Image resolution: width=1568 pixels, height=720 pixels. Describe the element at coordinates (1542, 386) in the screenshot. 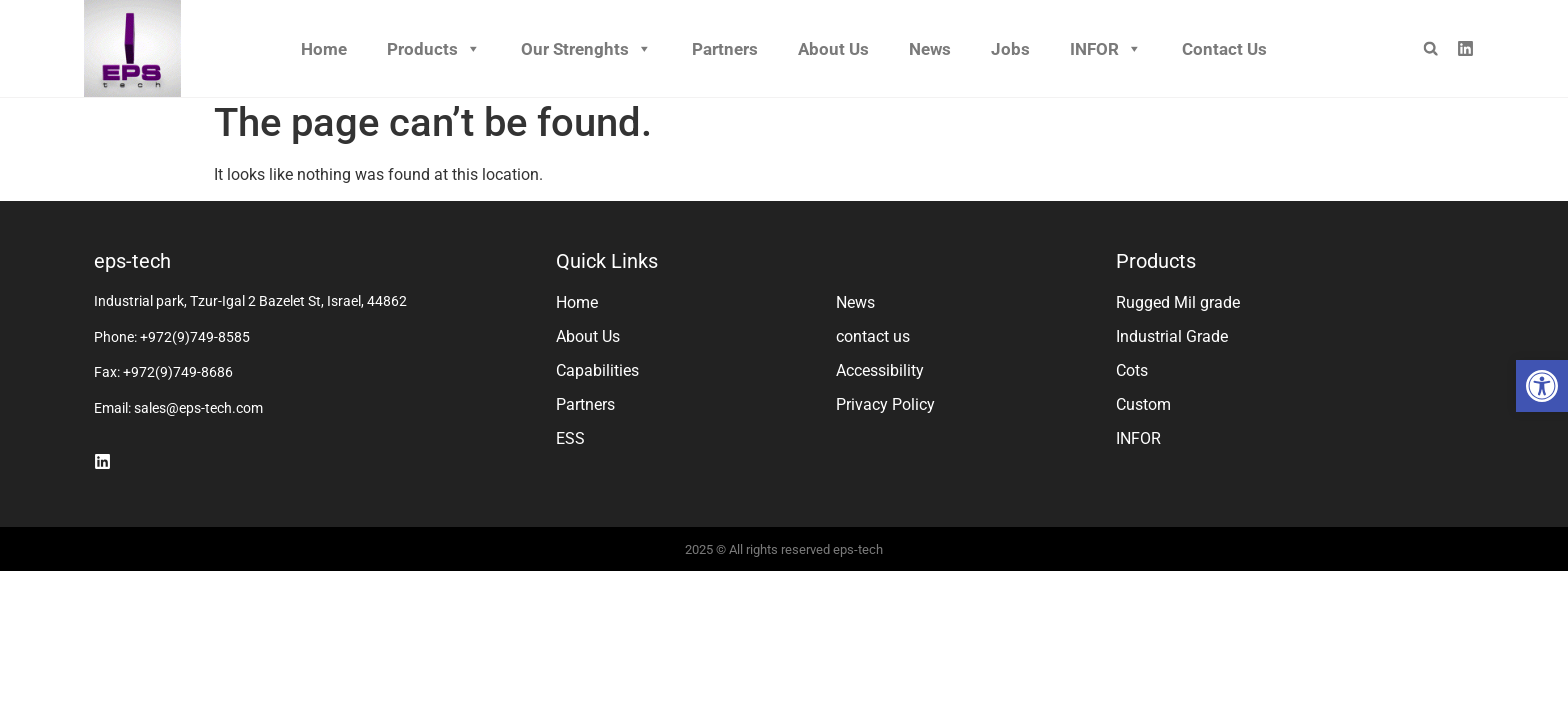

I see `[button]` at that location.